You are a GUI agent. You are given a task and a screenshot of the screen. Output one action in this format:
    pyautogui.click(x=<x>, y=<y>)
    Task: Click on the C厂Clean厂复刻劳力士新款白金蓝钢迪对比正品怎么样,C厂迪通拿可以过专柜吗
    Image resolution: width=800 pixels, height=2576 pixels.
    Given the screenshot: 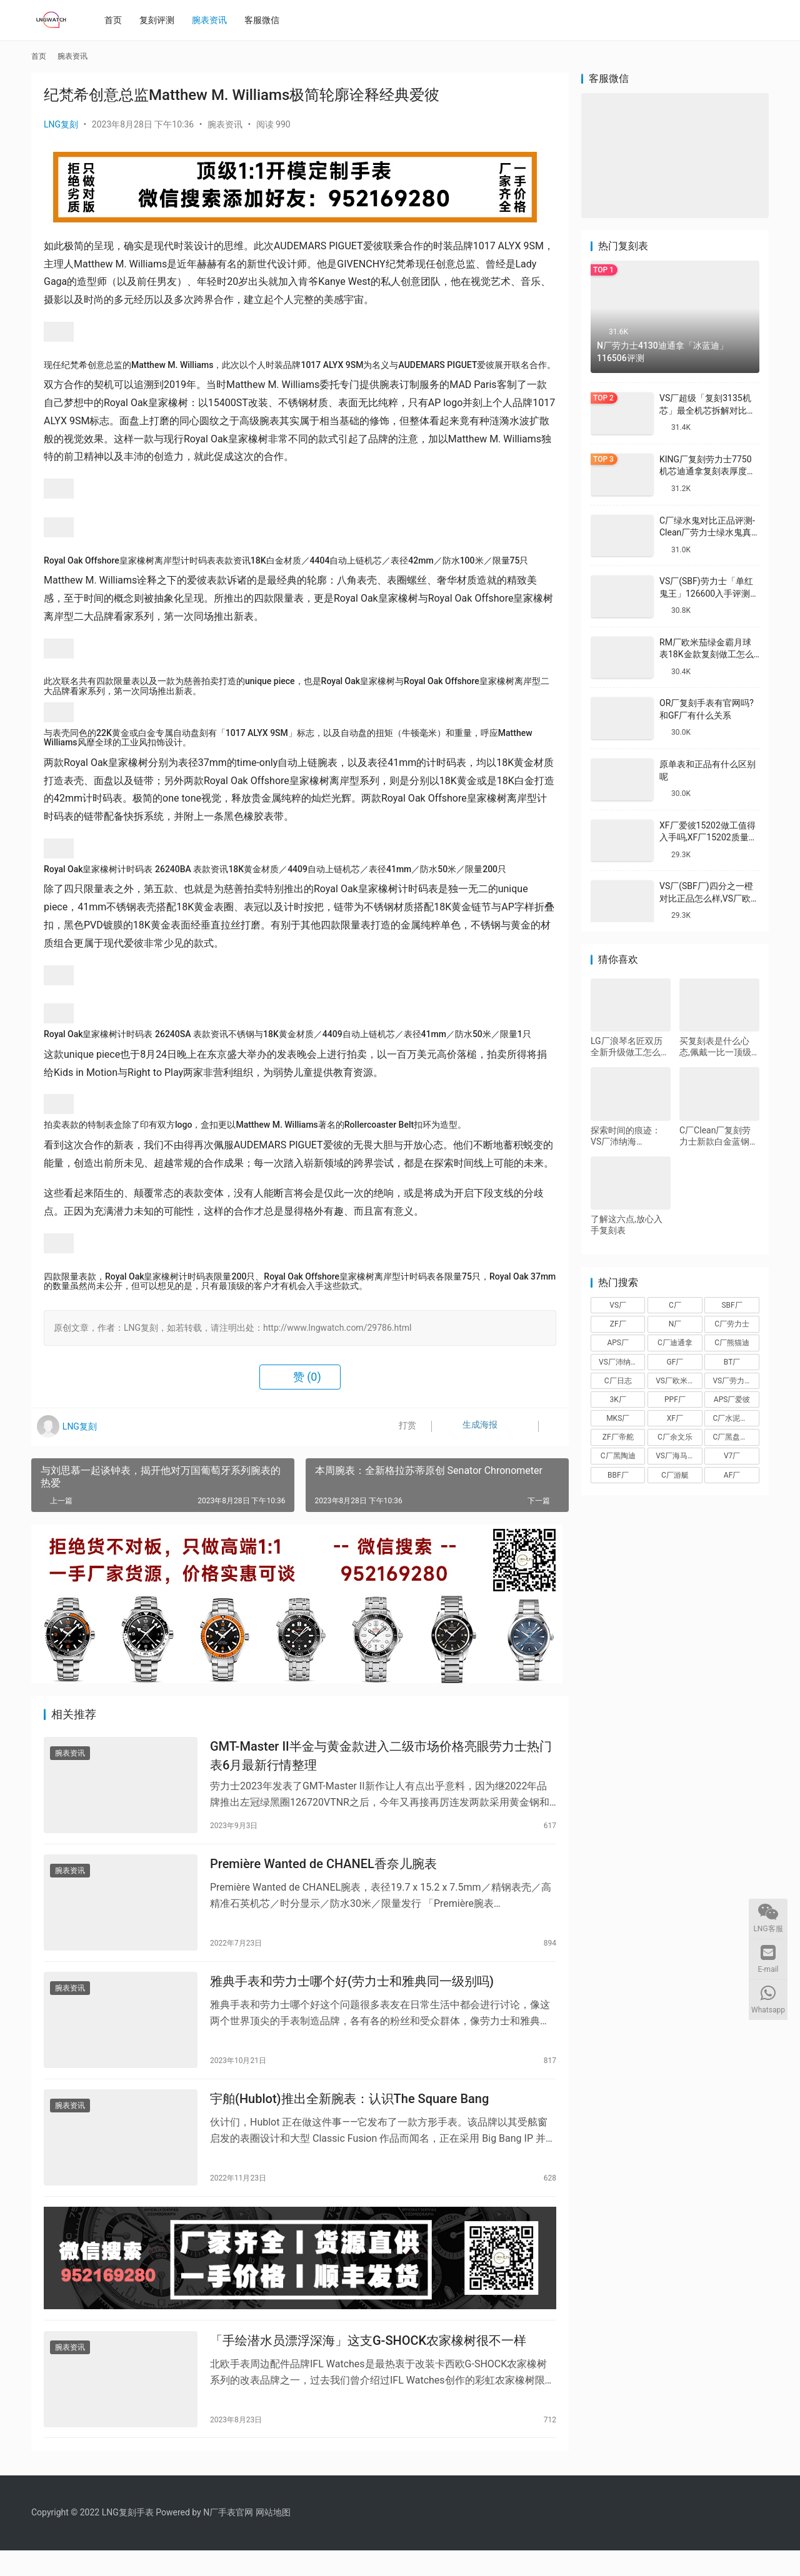 What is the action you would take?
    pyautogui.click(x=718, y=1136)
    